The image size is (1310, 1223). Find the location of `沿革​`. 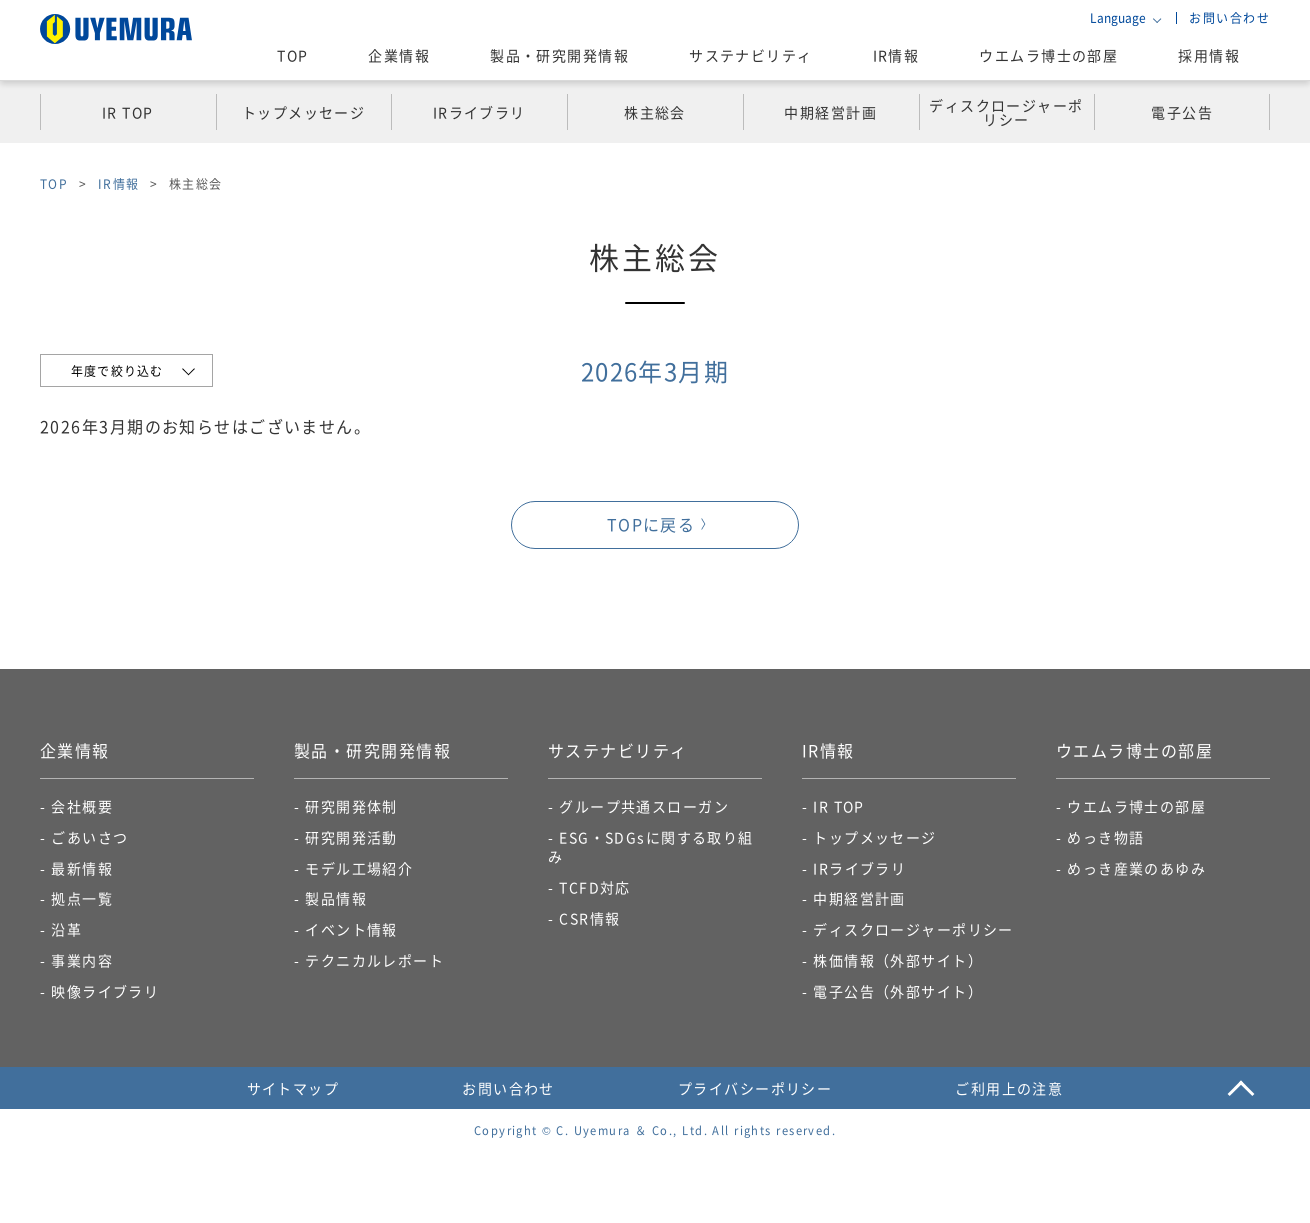

沿革​ is located at coordinates (66, 929).